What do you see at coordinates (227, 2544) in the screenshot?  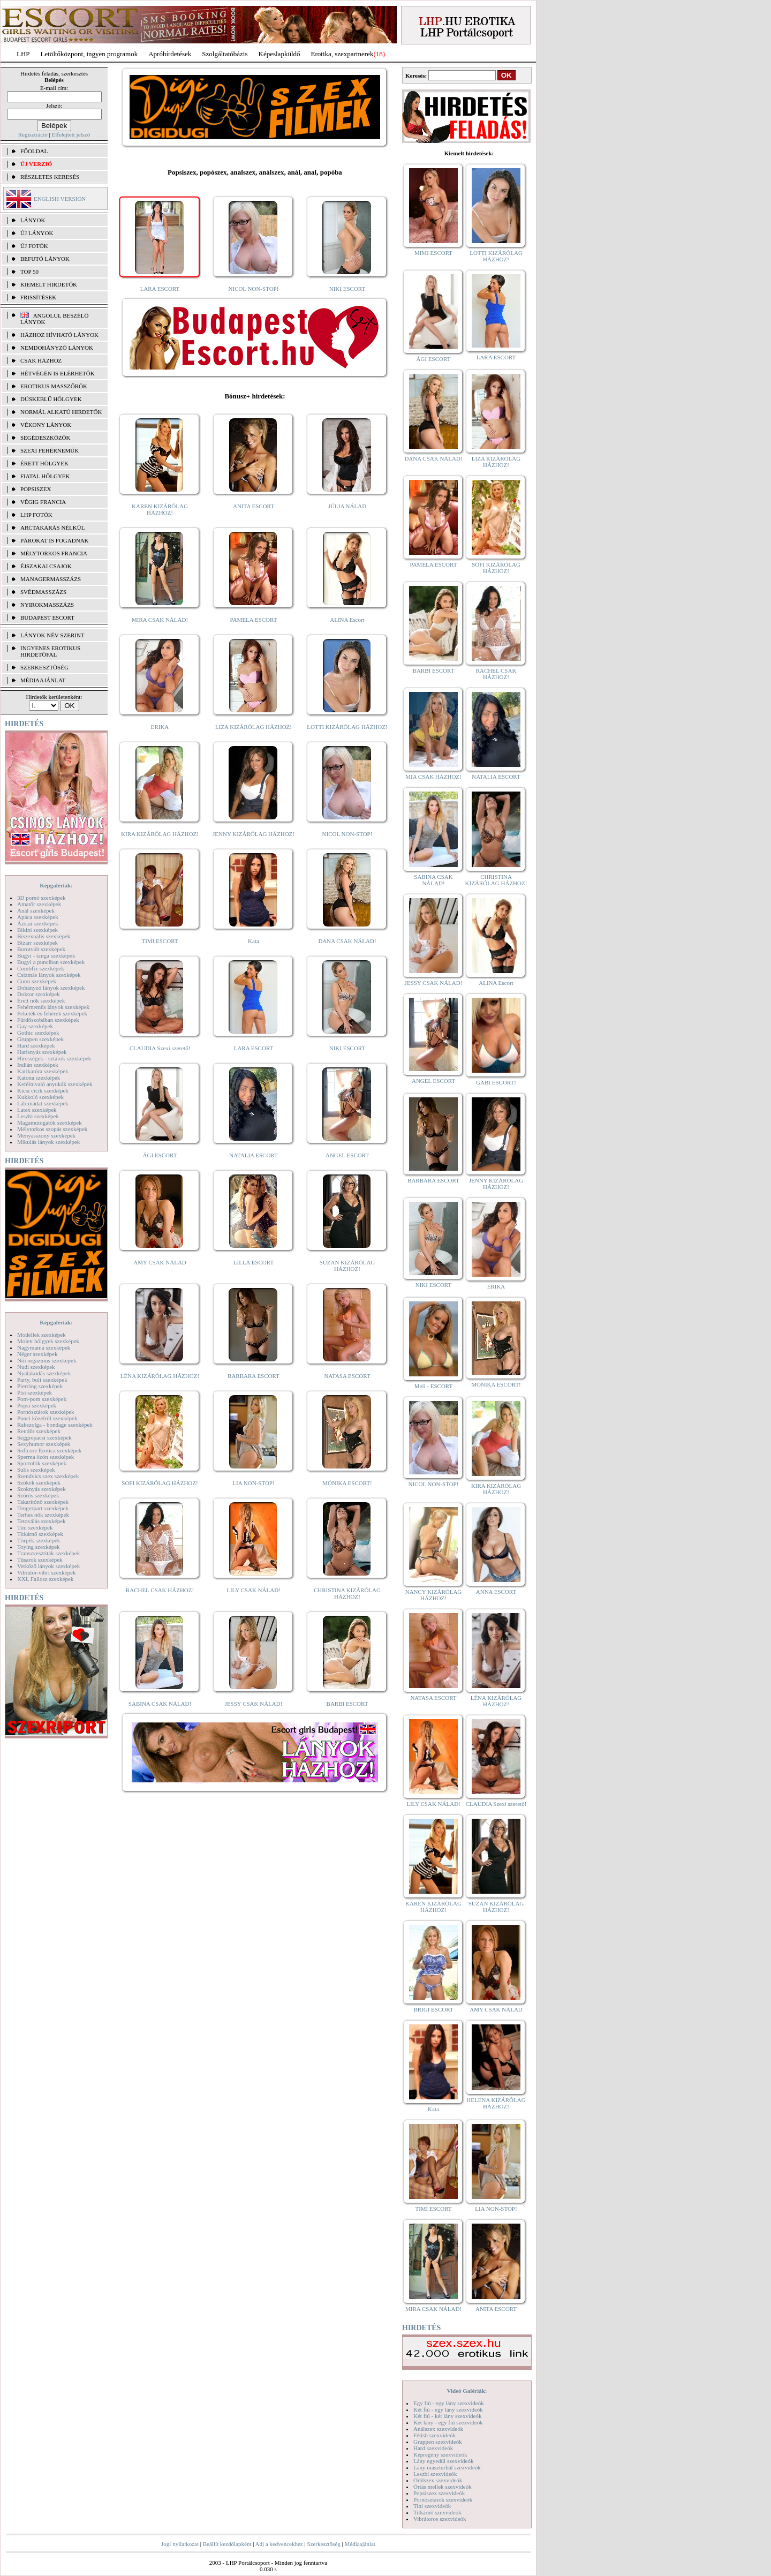 I see `Beállít kezdőlapként` at bounding box center [227, 2544].